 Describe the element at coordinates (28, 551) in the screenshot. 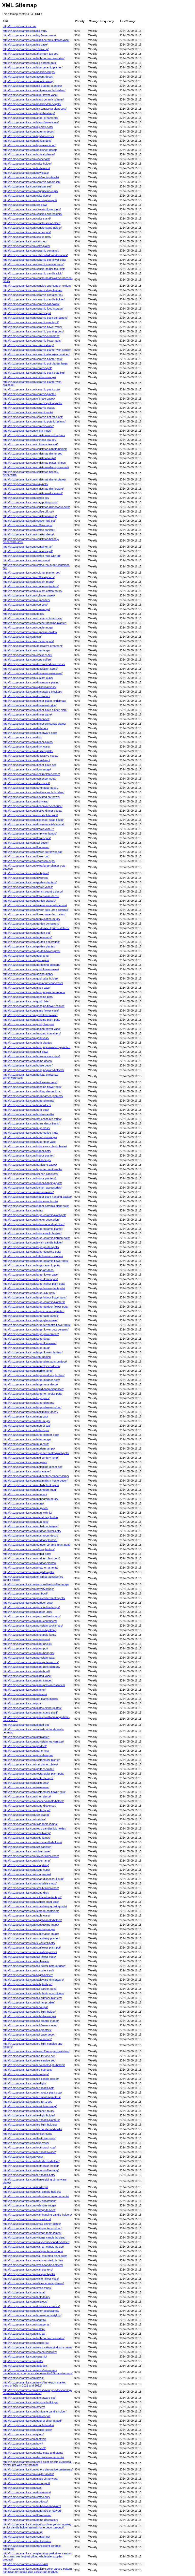

I see `http://th.czysceramics.com/concrete-pot/` at that location.